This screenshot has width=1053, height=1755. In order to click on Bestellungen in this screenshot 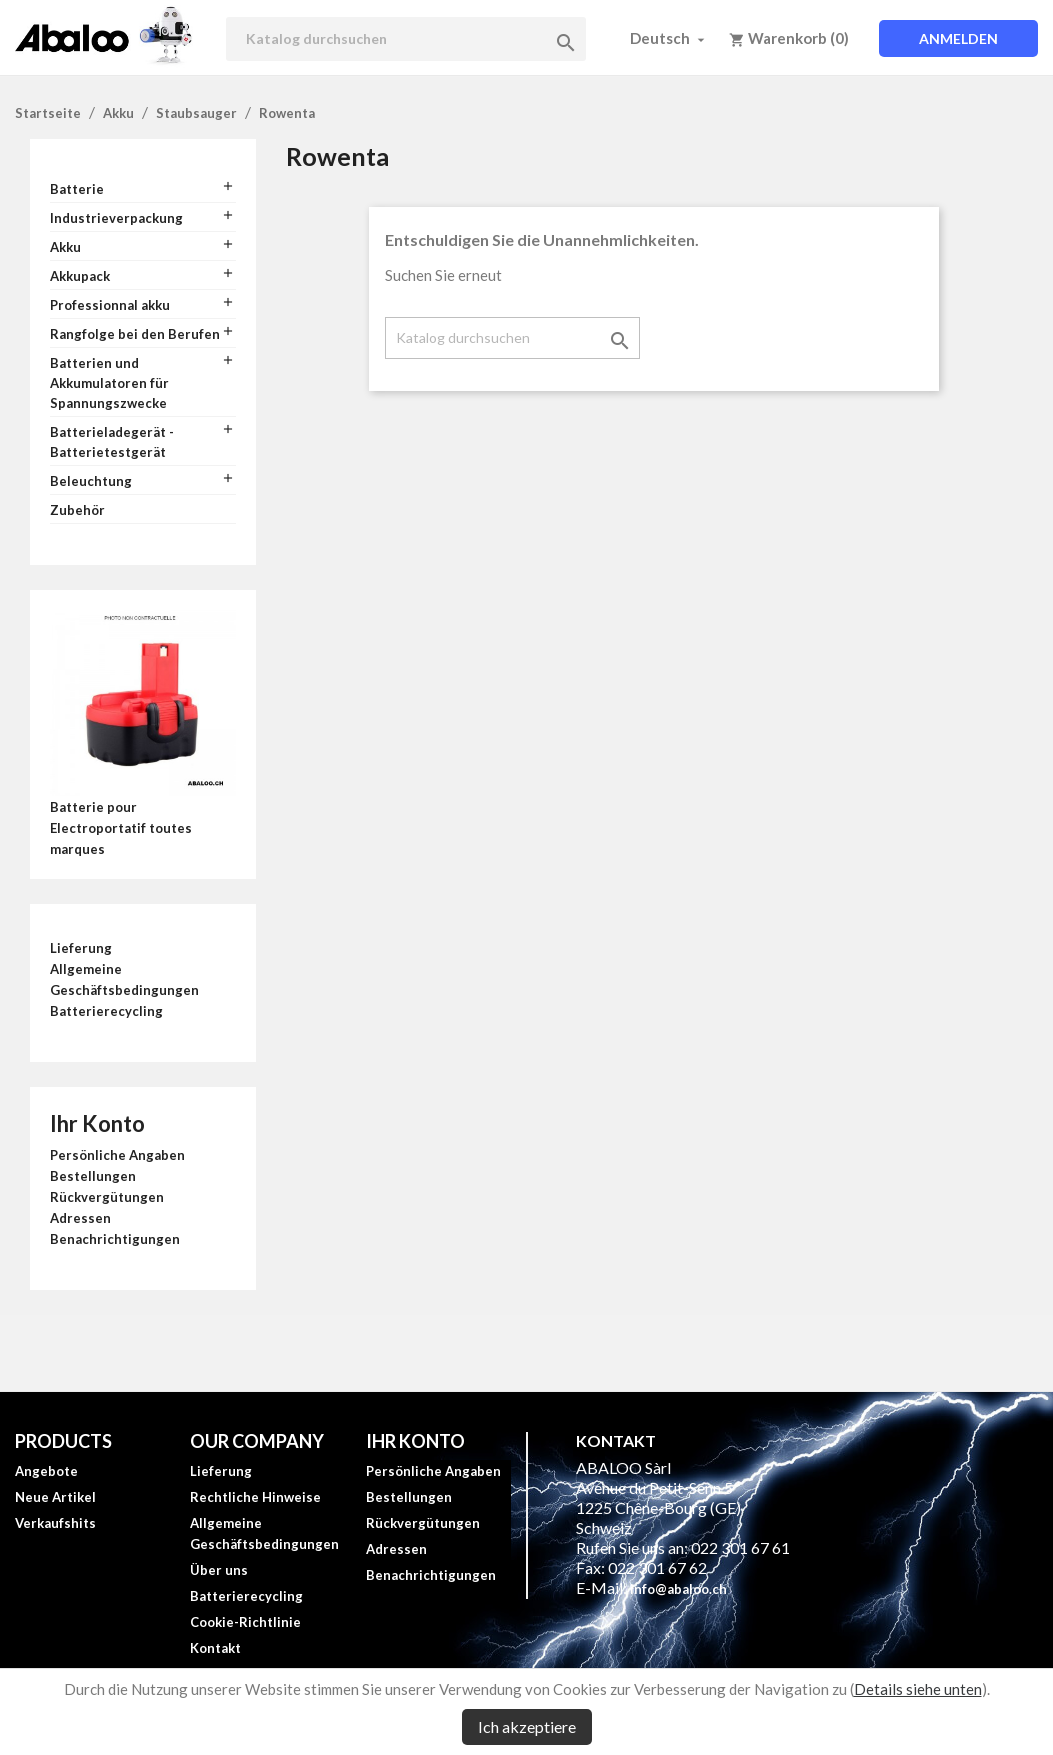, I will do `click(93, 1176)`.